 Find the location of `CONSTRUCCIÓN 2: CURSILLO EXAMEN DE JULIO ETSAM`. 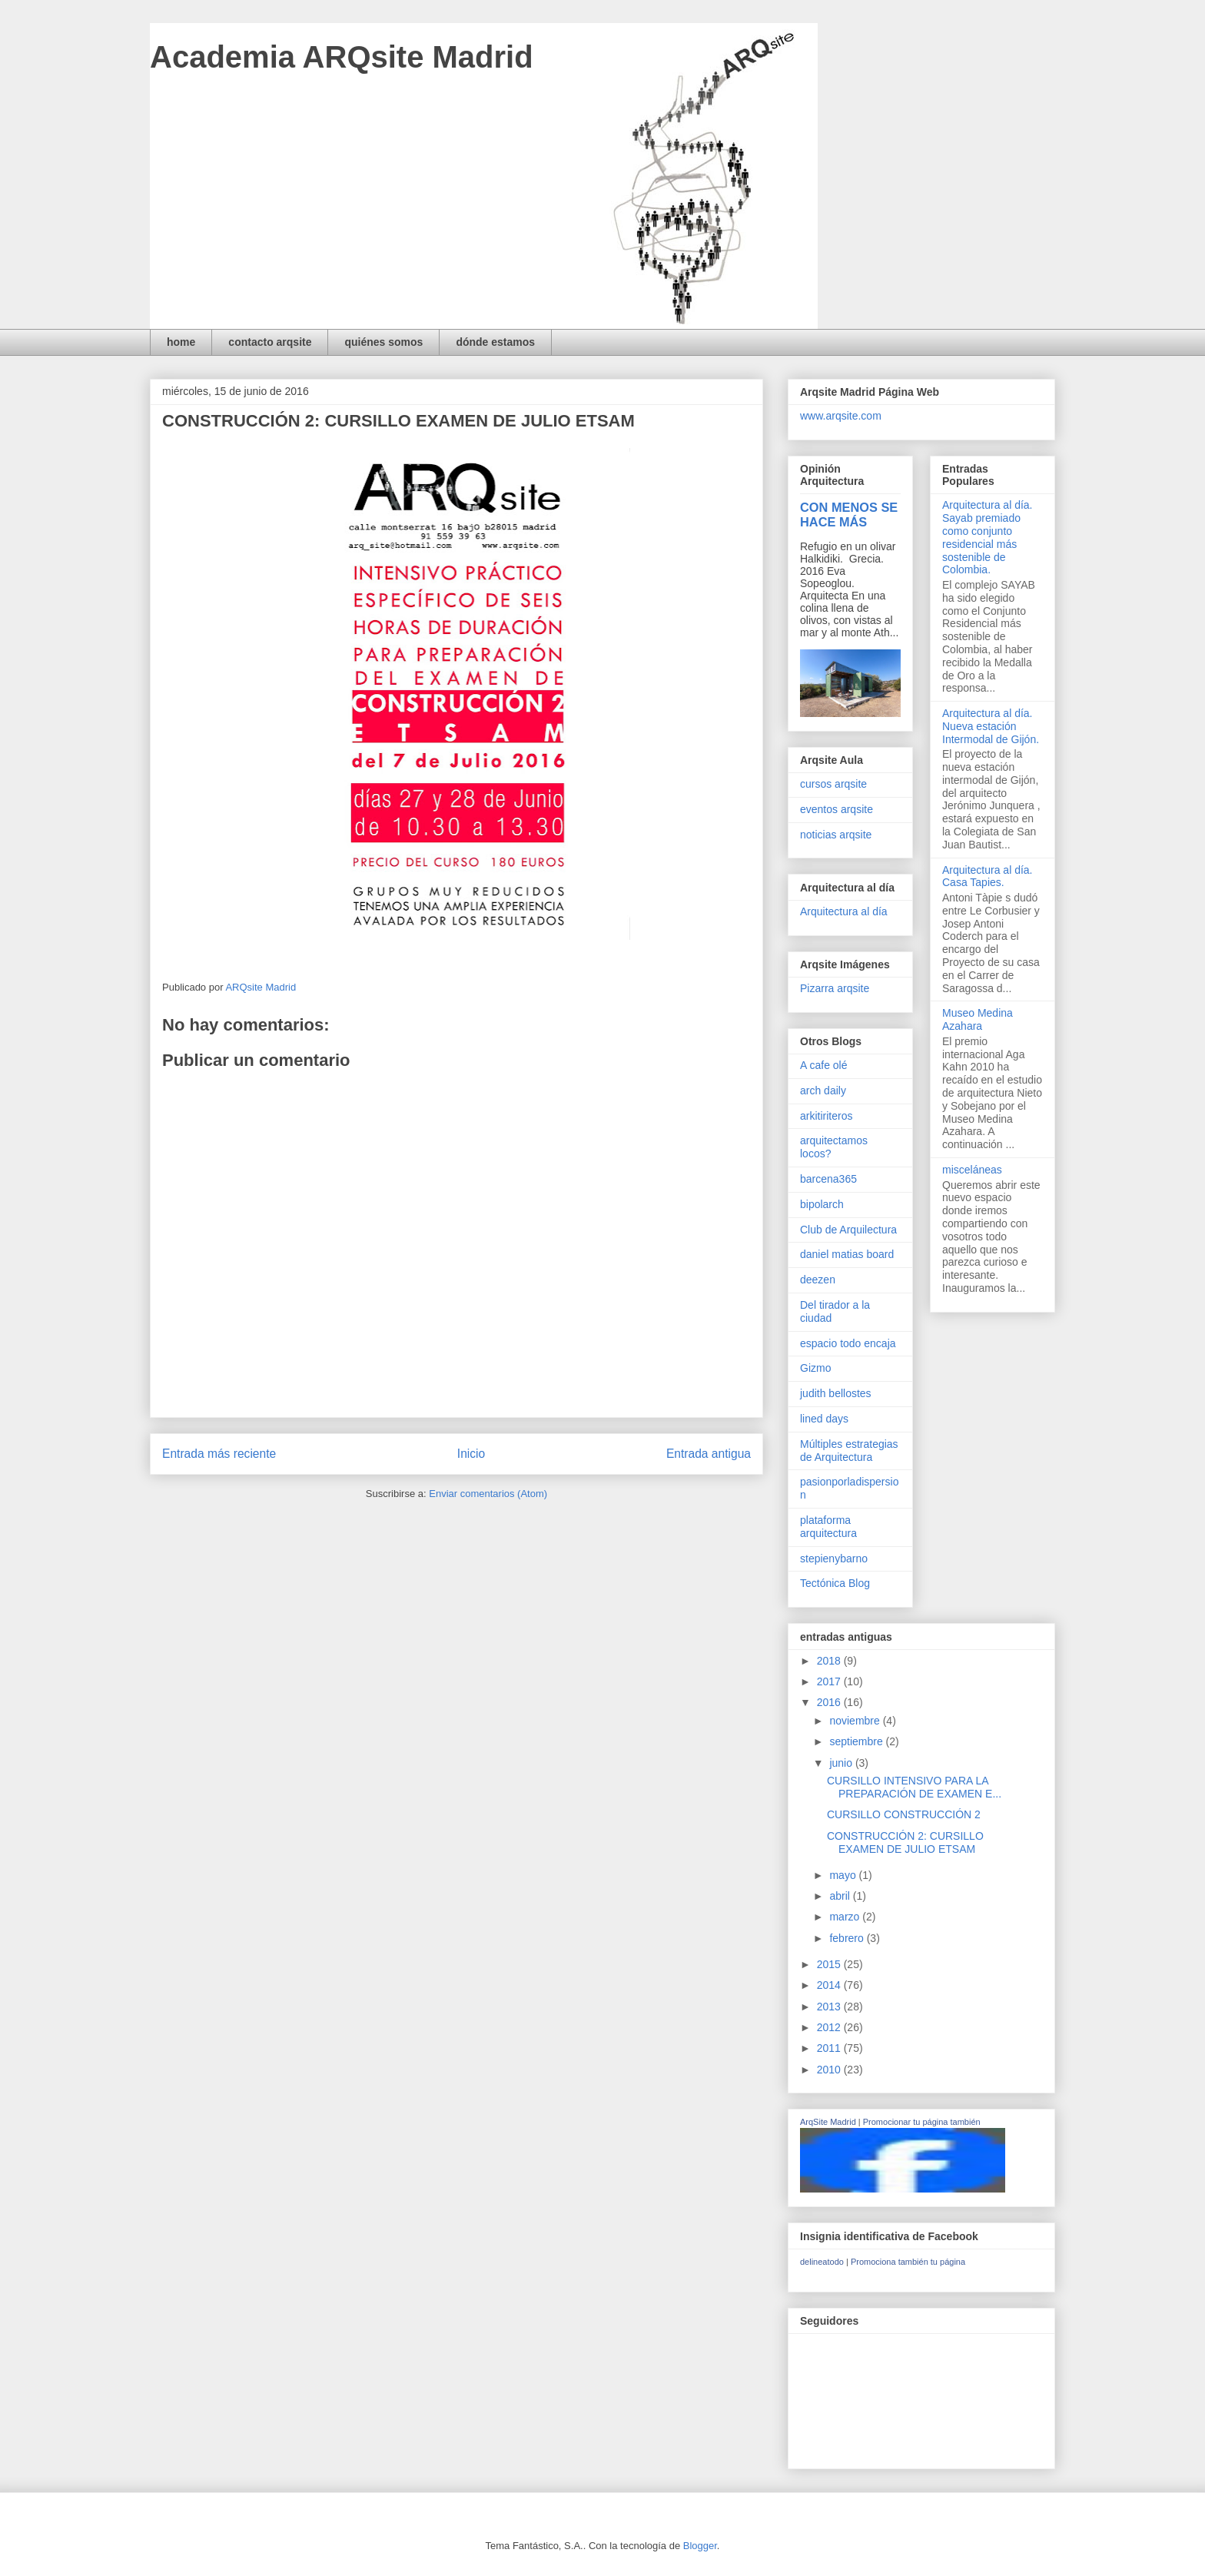

CONSTRUCCIÓN 2: CURSILLO EXAMEN DE JULIO ETSAM is located at coordinates (905, 1842).